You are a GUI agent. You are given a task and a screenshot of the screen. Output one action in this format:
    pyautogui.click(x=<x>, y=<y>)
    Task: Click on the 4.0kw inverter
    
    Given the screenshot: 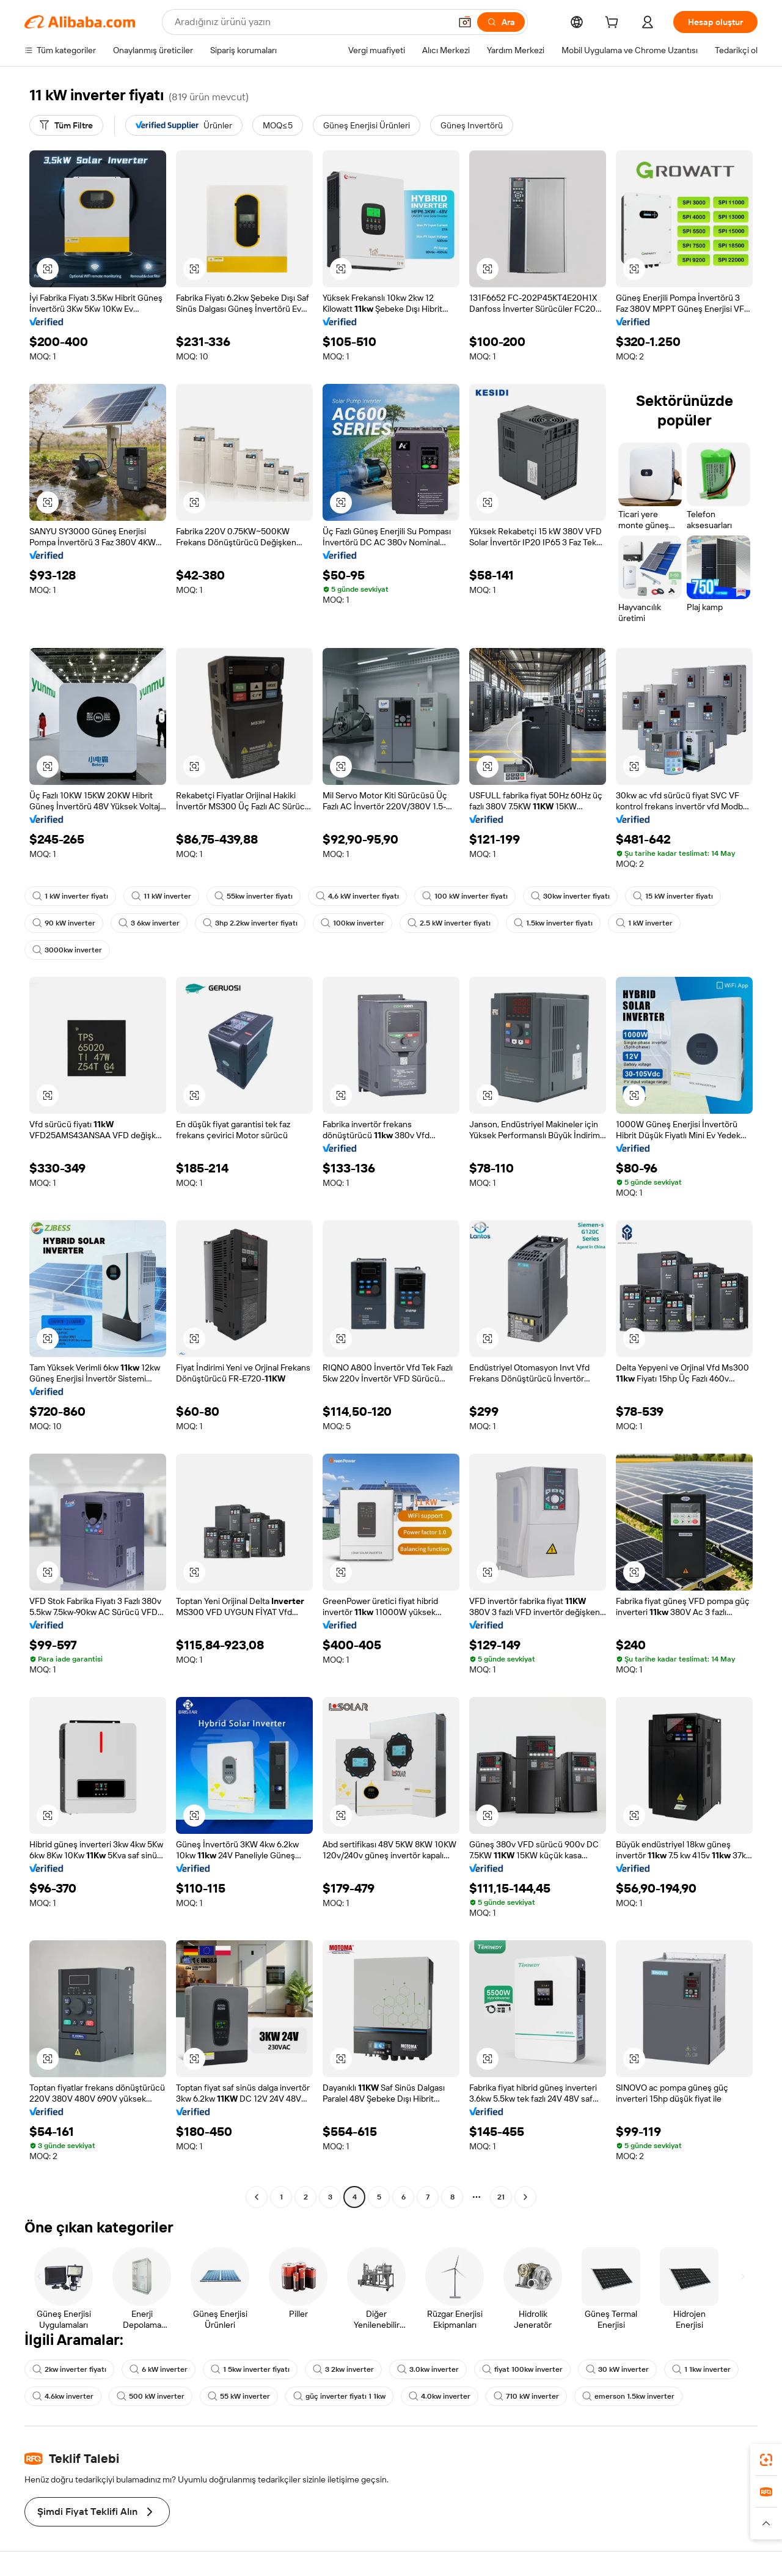 What is the action you would take?
    pyautogui.click(x=439, y=2396)
    